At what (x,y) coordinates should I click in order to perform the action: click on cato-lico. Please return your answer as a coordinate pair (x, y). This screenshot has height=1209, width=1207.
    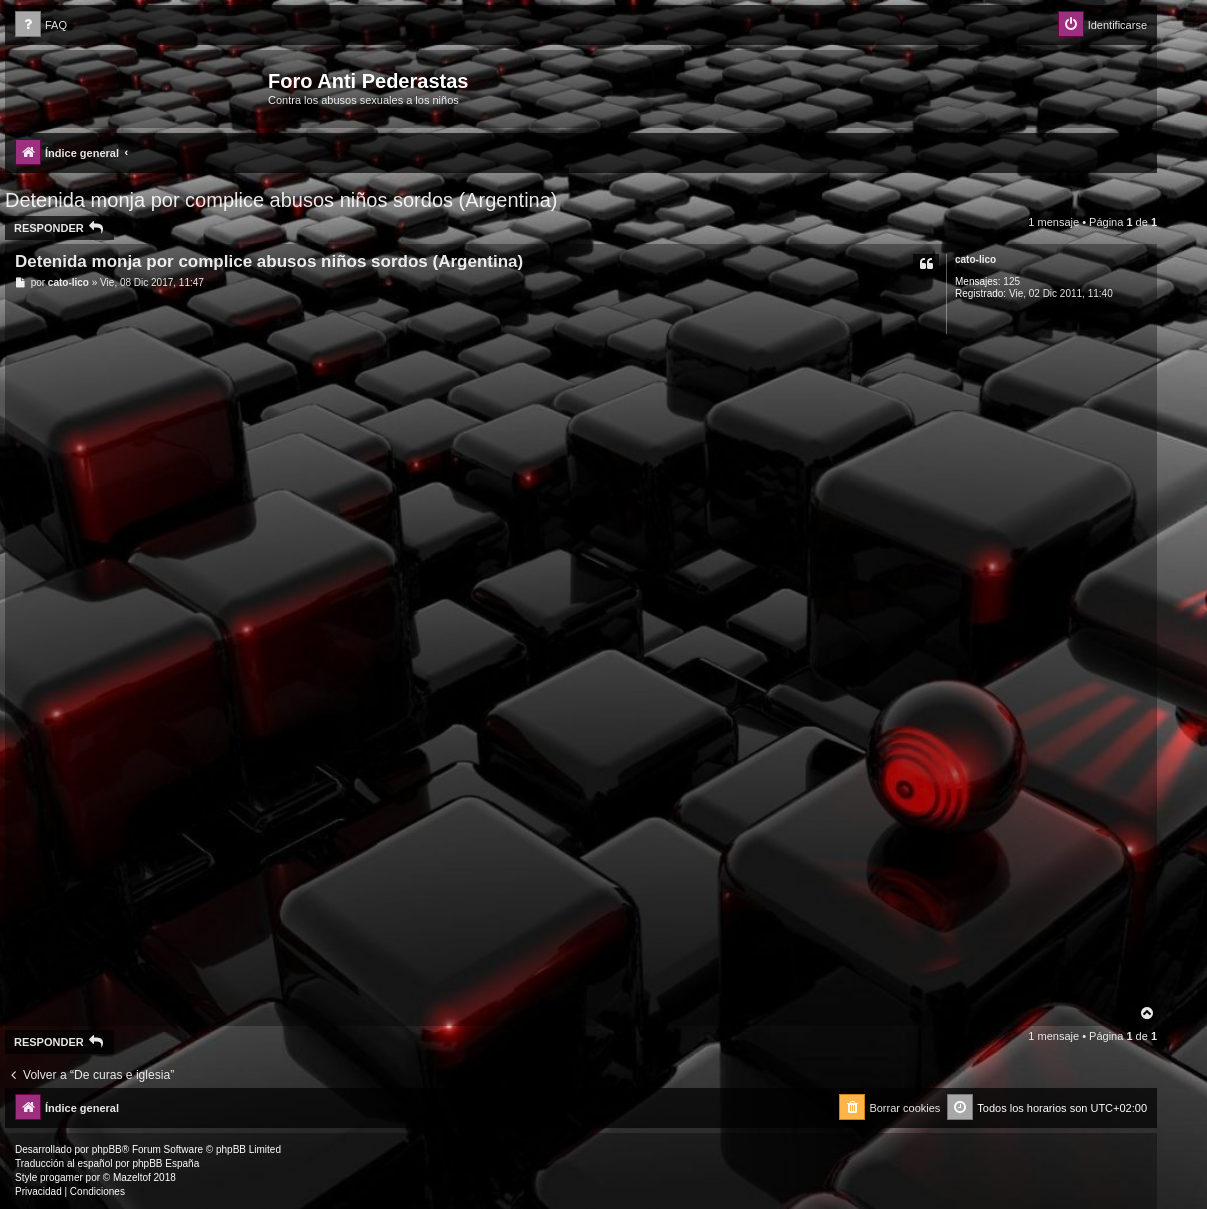
    Looking at the image, I should click on (975, 259).